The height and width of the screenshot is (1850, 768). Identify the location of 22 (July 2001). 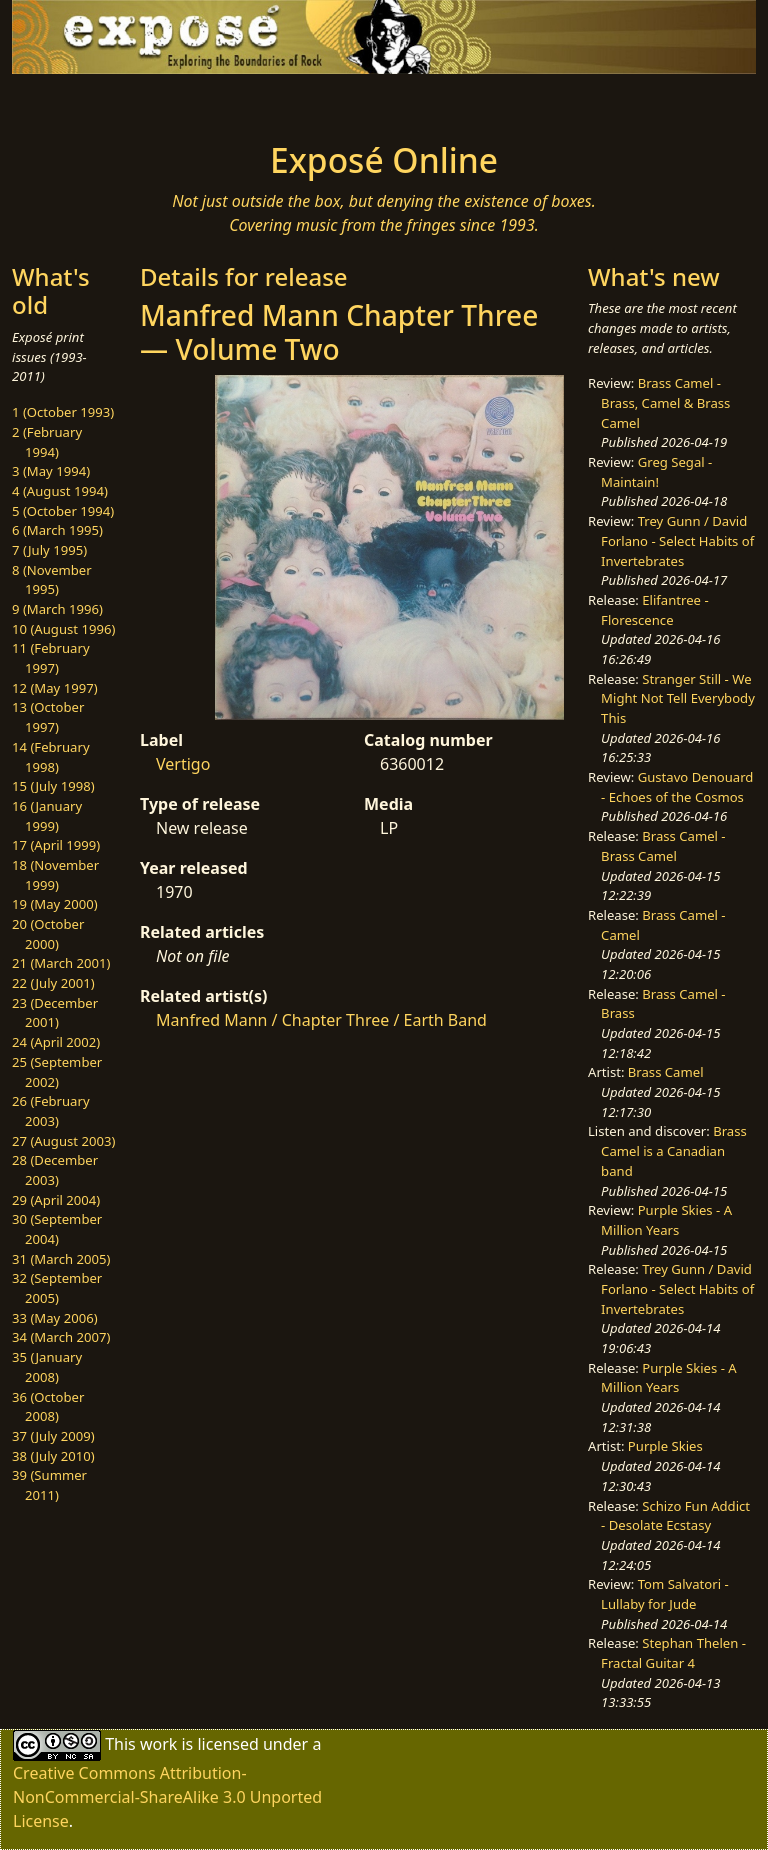
(53, 983).